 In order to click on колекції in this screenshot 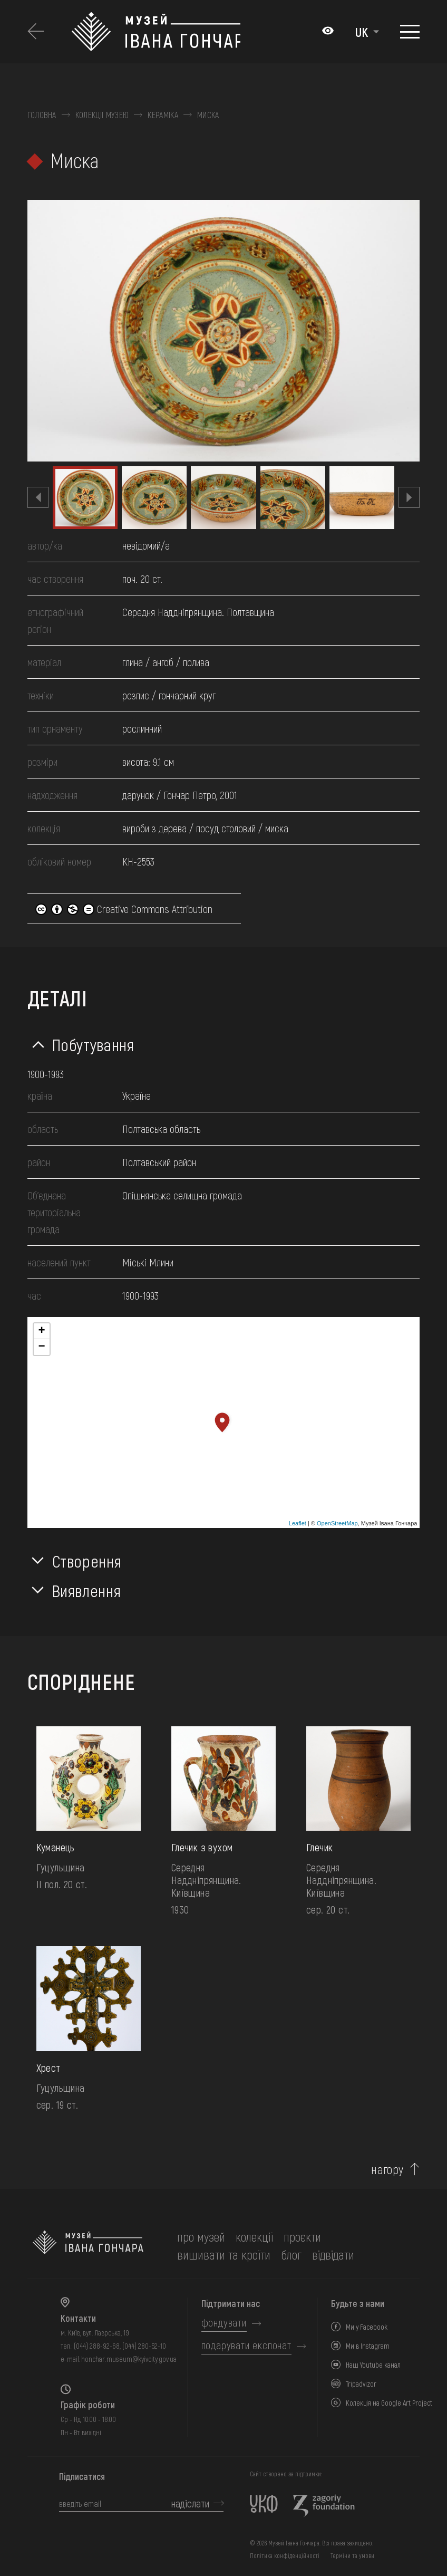, I will do `click(254, 2236)`.